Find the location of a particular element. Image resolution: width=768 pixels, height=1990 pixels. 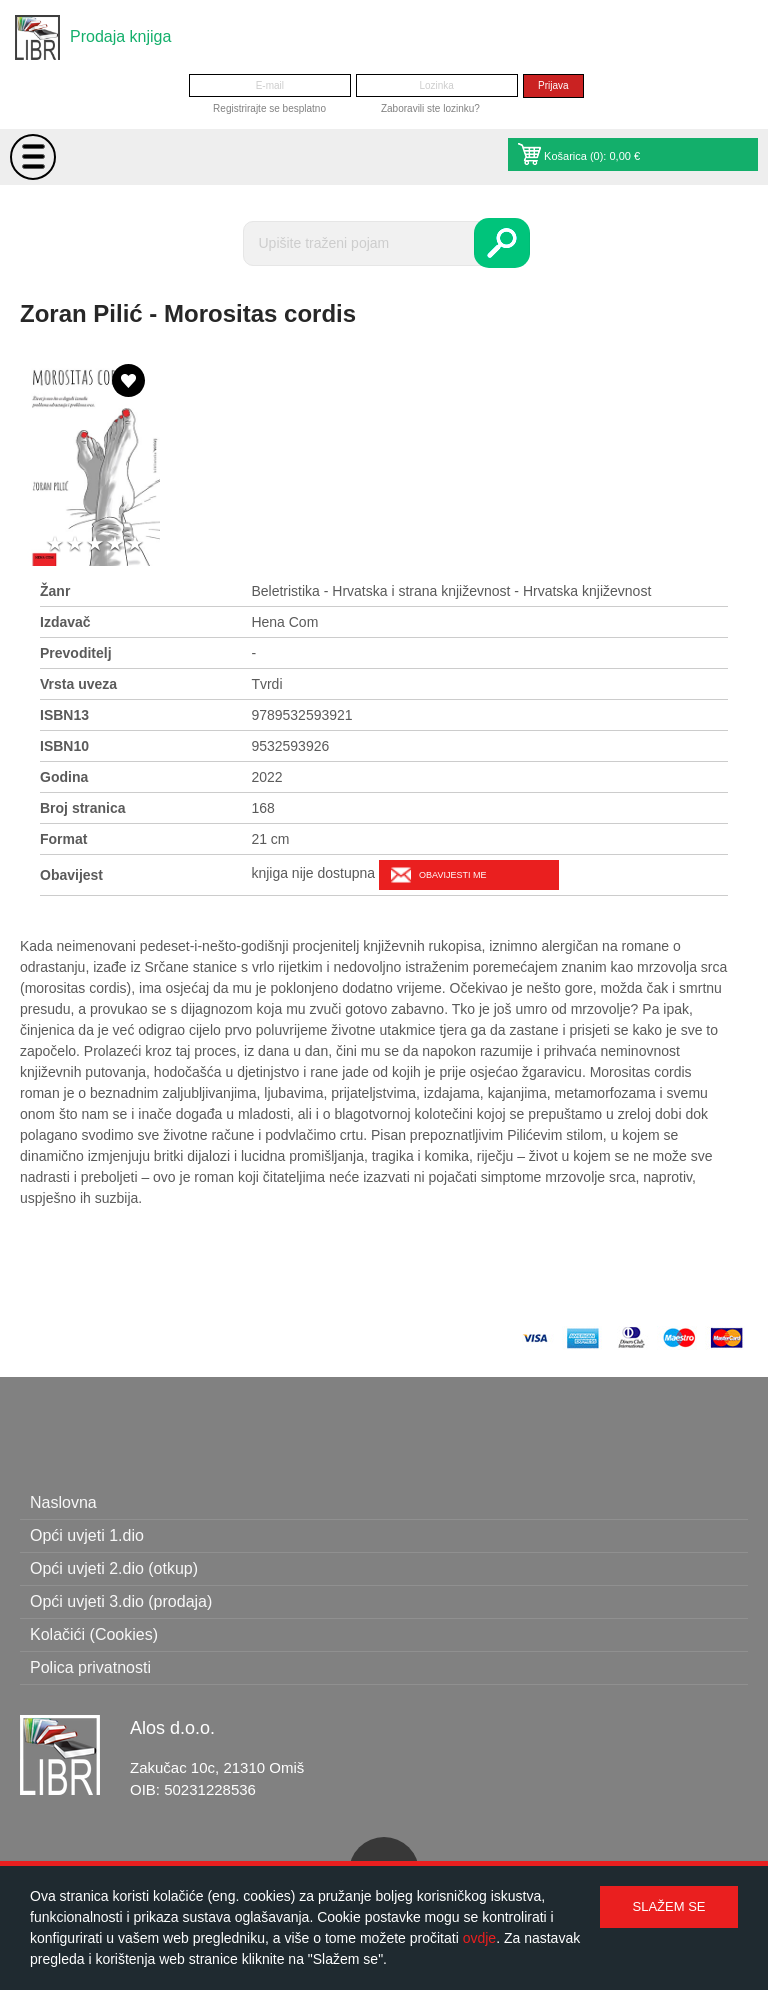

Opći uvjeti 2.dio (otkup) is located at coordinates (114, 1568).